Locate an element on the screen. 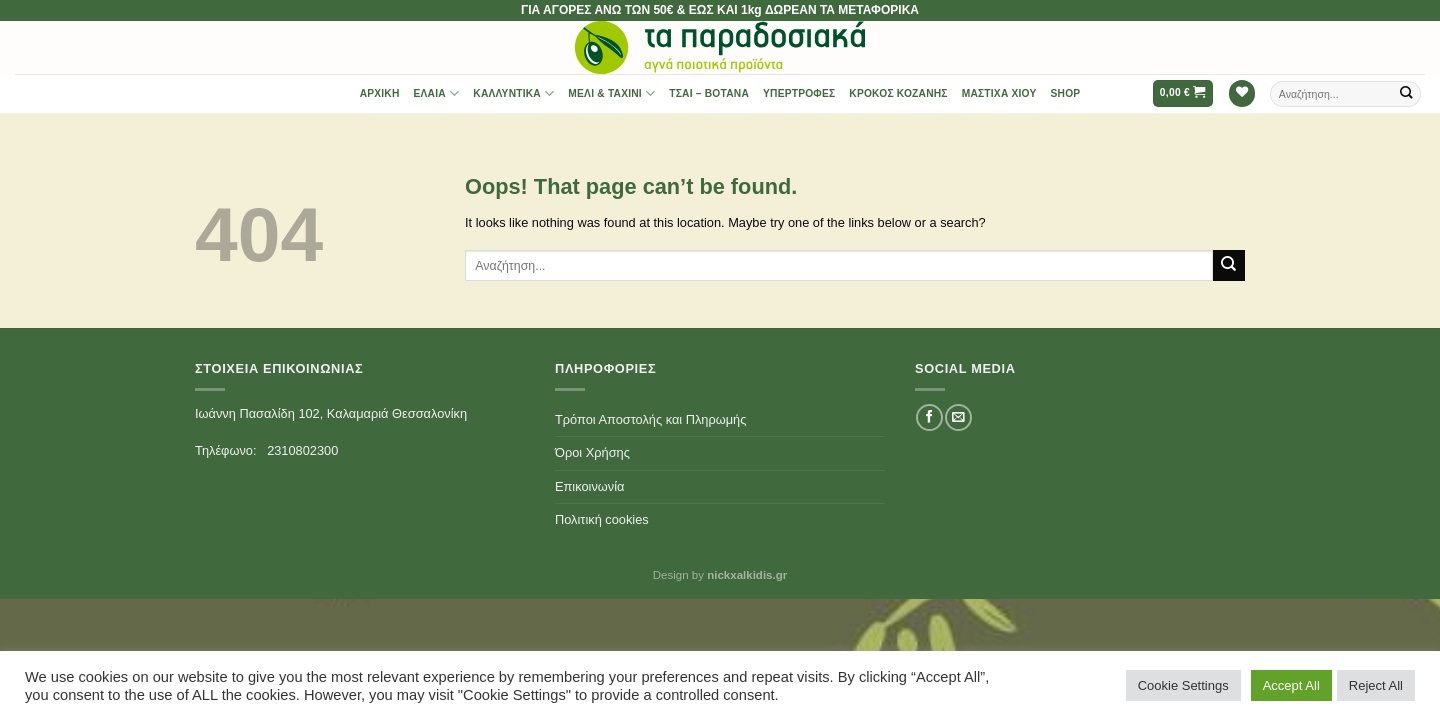 Image resolution: width=1440 pixels, height=720 pixels. Cookie Settings [button] is located at coordinates (1183, 685).